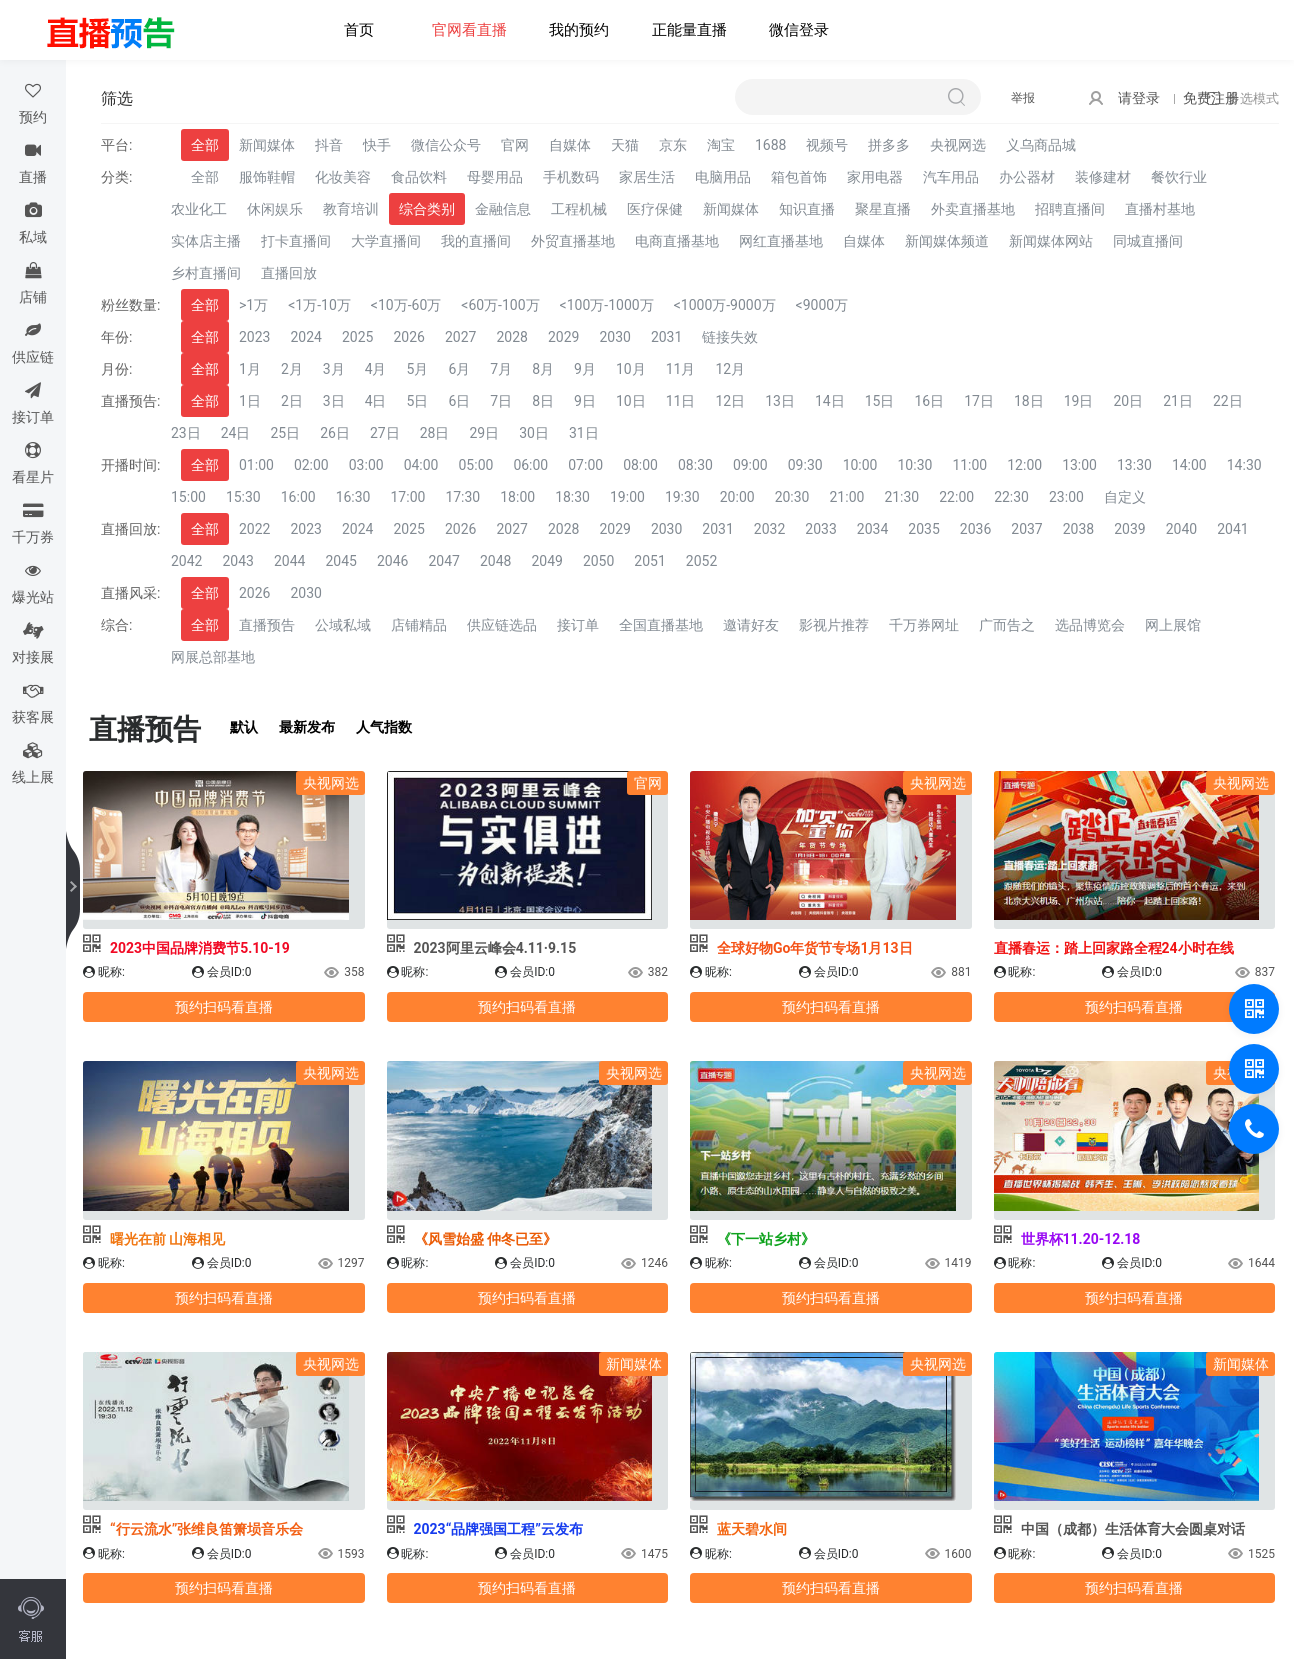  Describe the element at coordinates (244, 727) in the screenshot. I see `默认` at that location.